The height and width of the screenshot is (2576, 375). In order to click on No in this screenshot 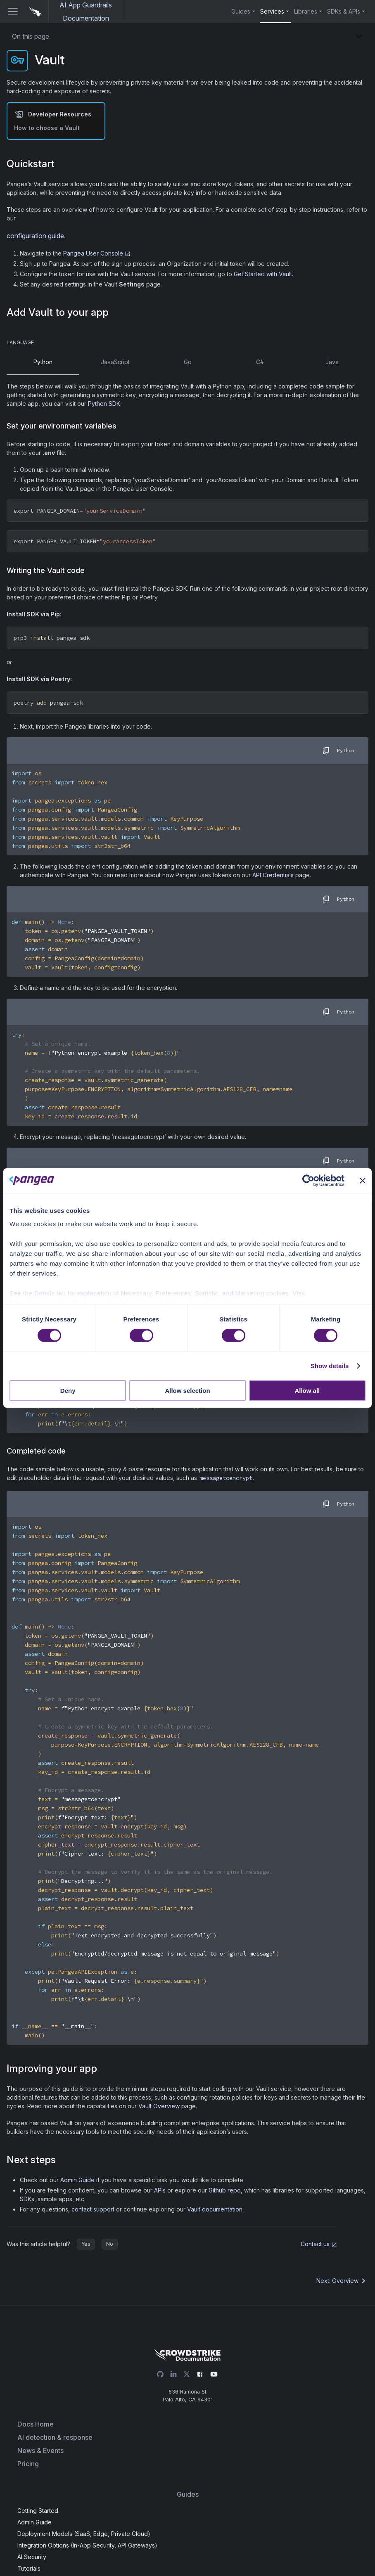, I will do `click(109, 2244)`.